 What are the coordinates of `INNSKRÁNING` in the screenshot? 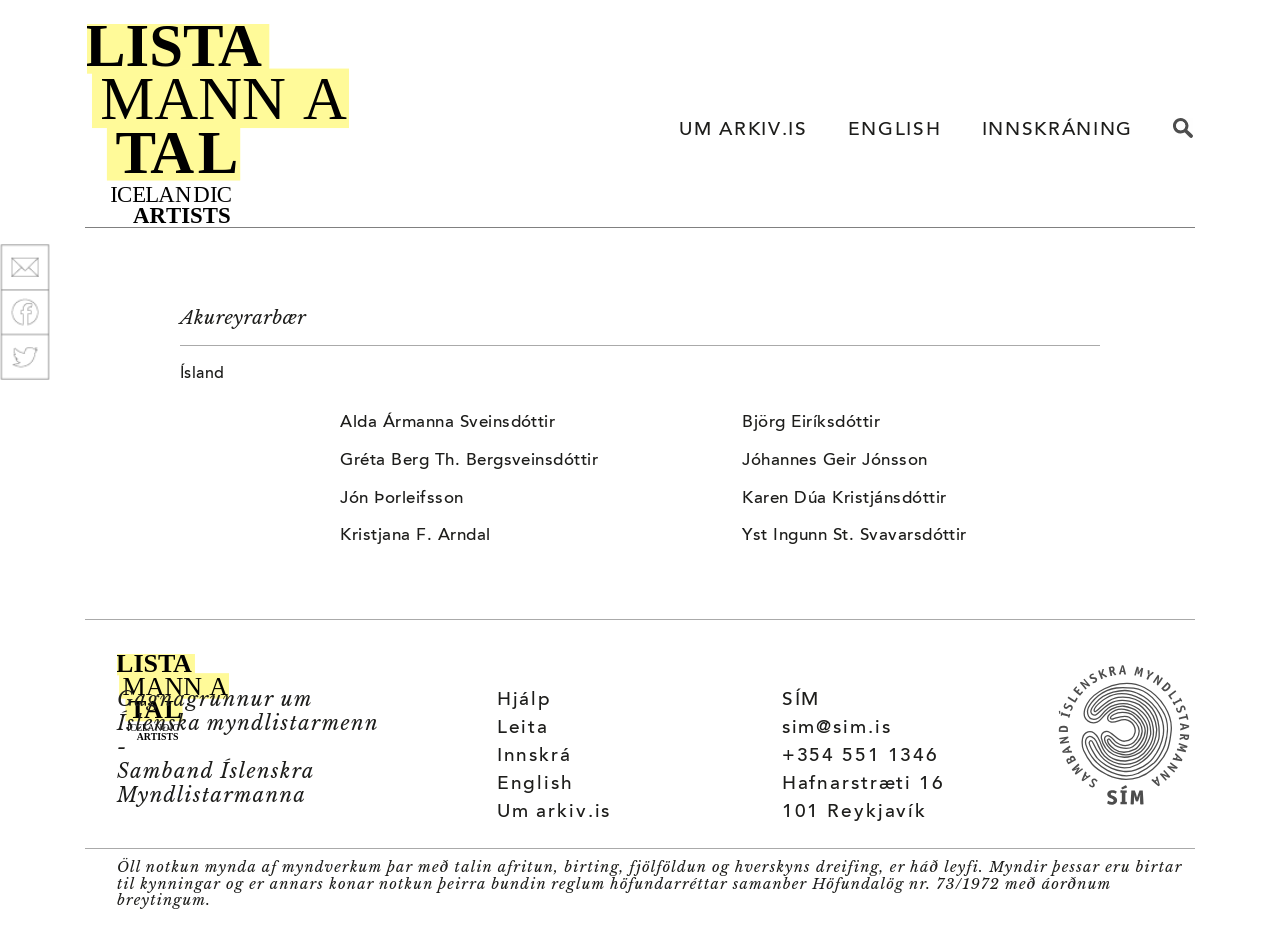 It's located at (1057, 130).